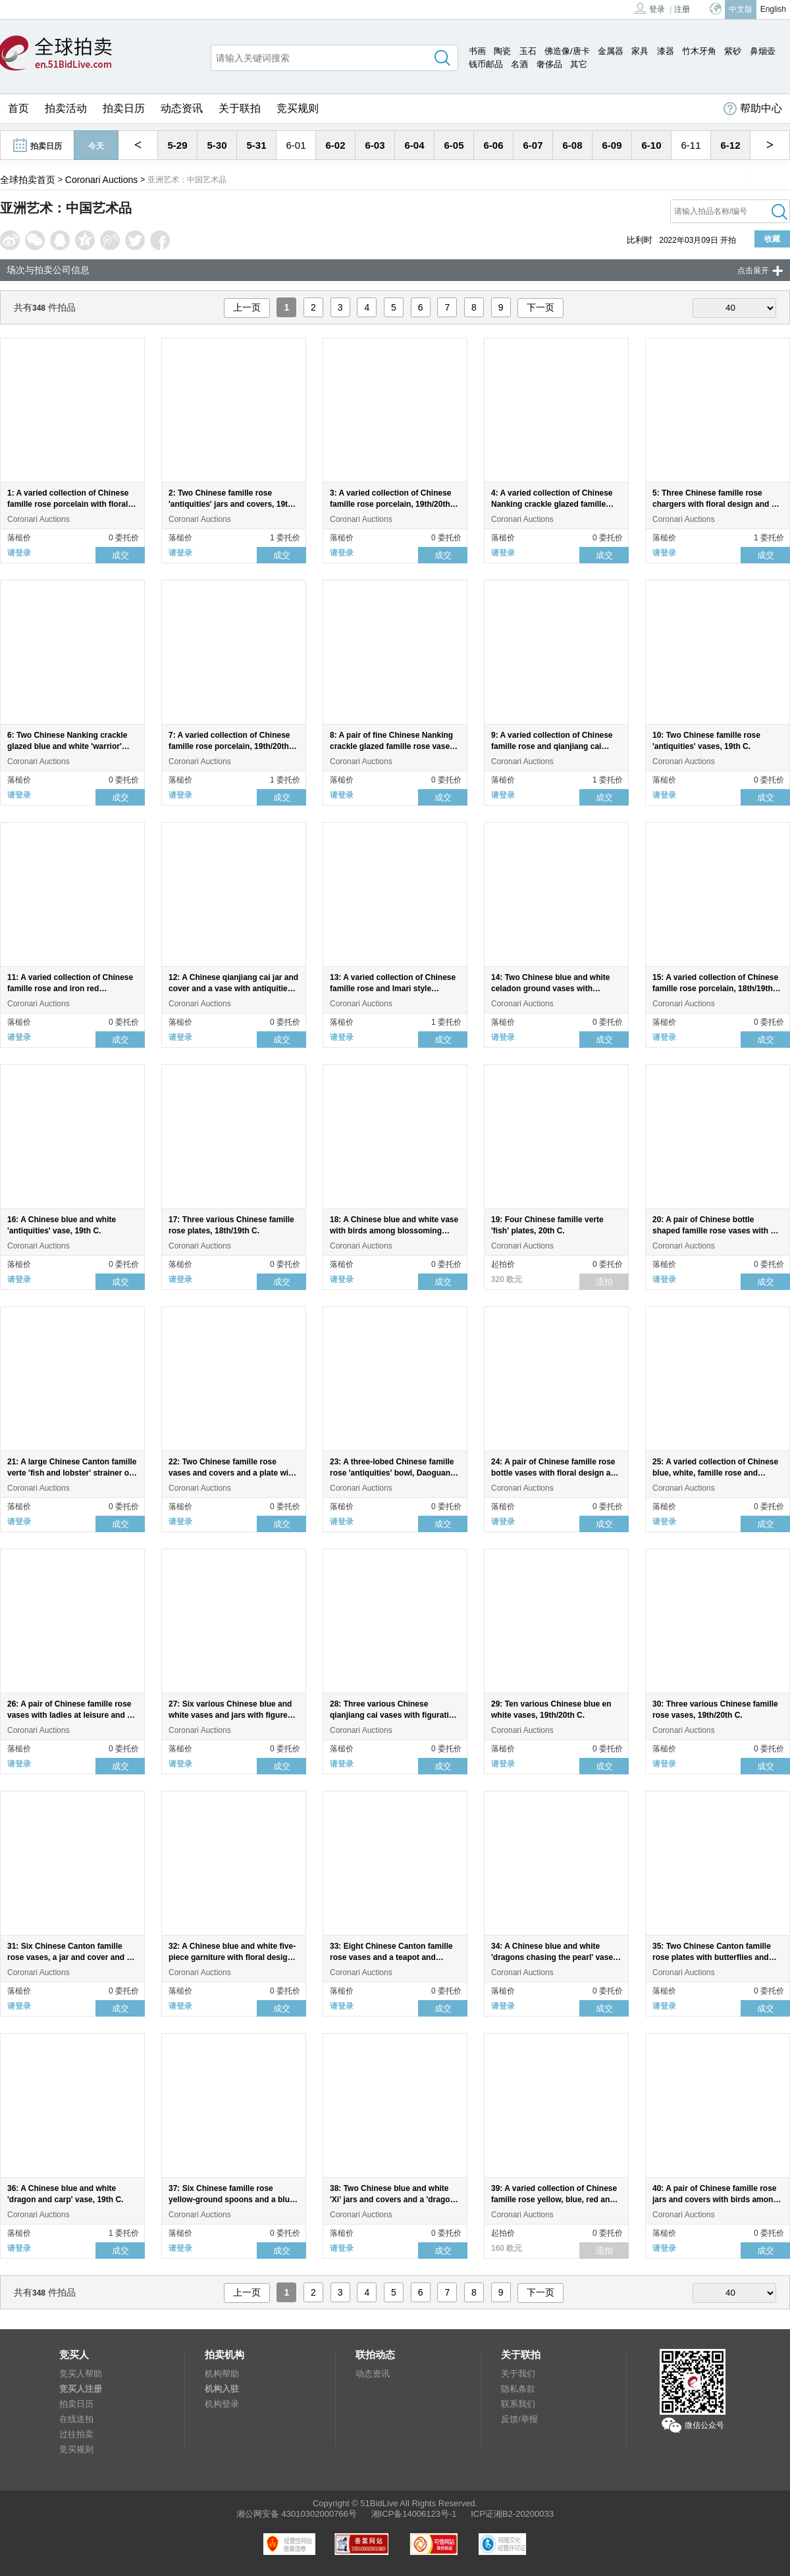 Image resolution: width=790 pixels, height=2576 pixels. What do you see at coordinates (519, 64) in the screenshot?
I see `名酒` at bounding box center [519, 64].